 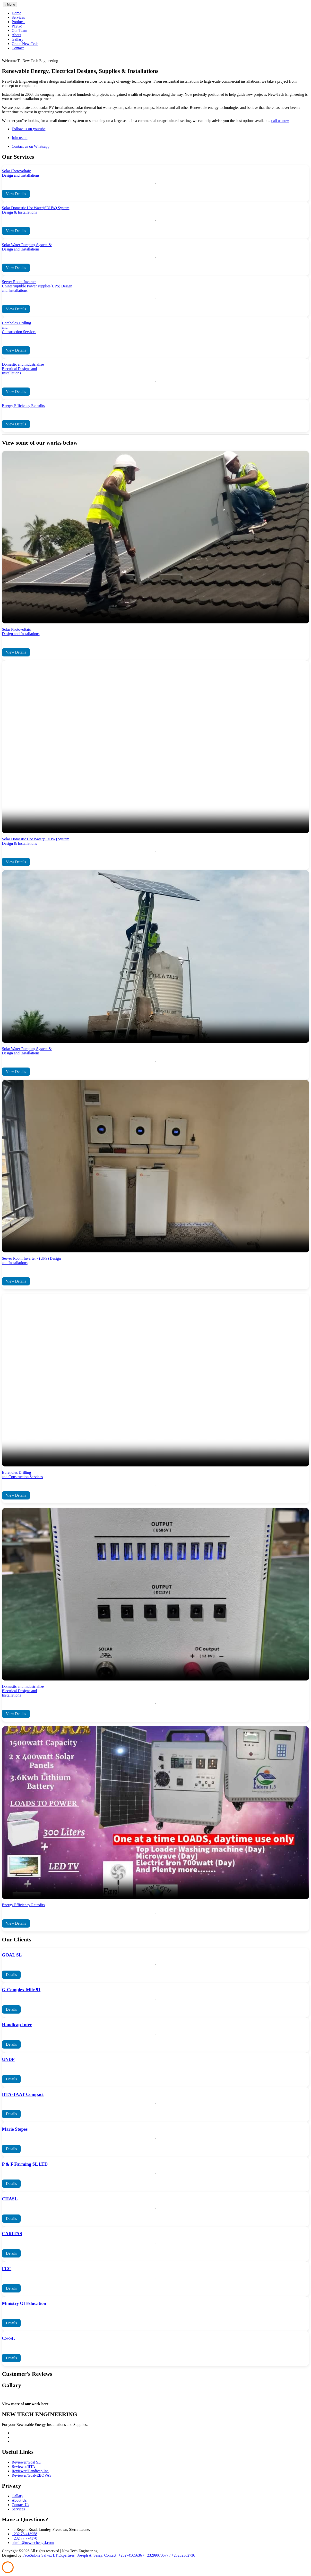 I want to click on Grade New-Tech, so click(x=25, y=44).